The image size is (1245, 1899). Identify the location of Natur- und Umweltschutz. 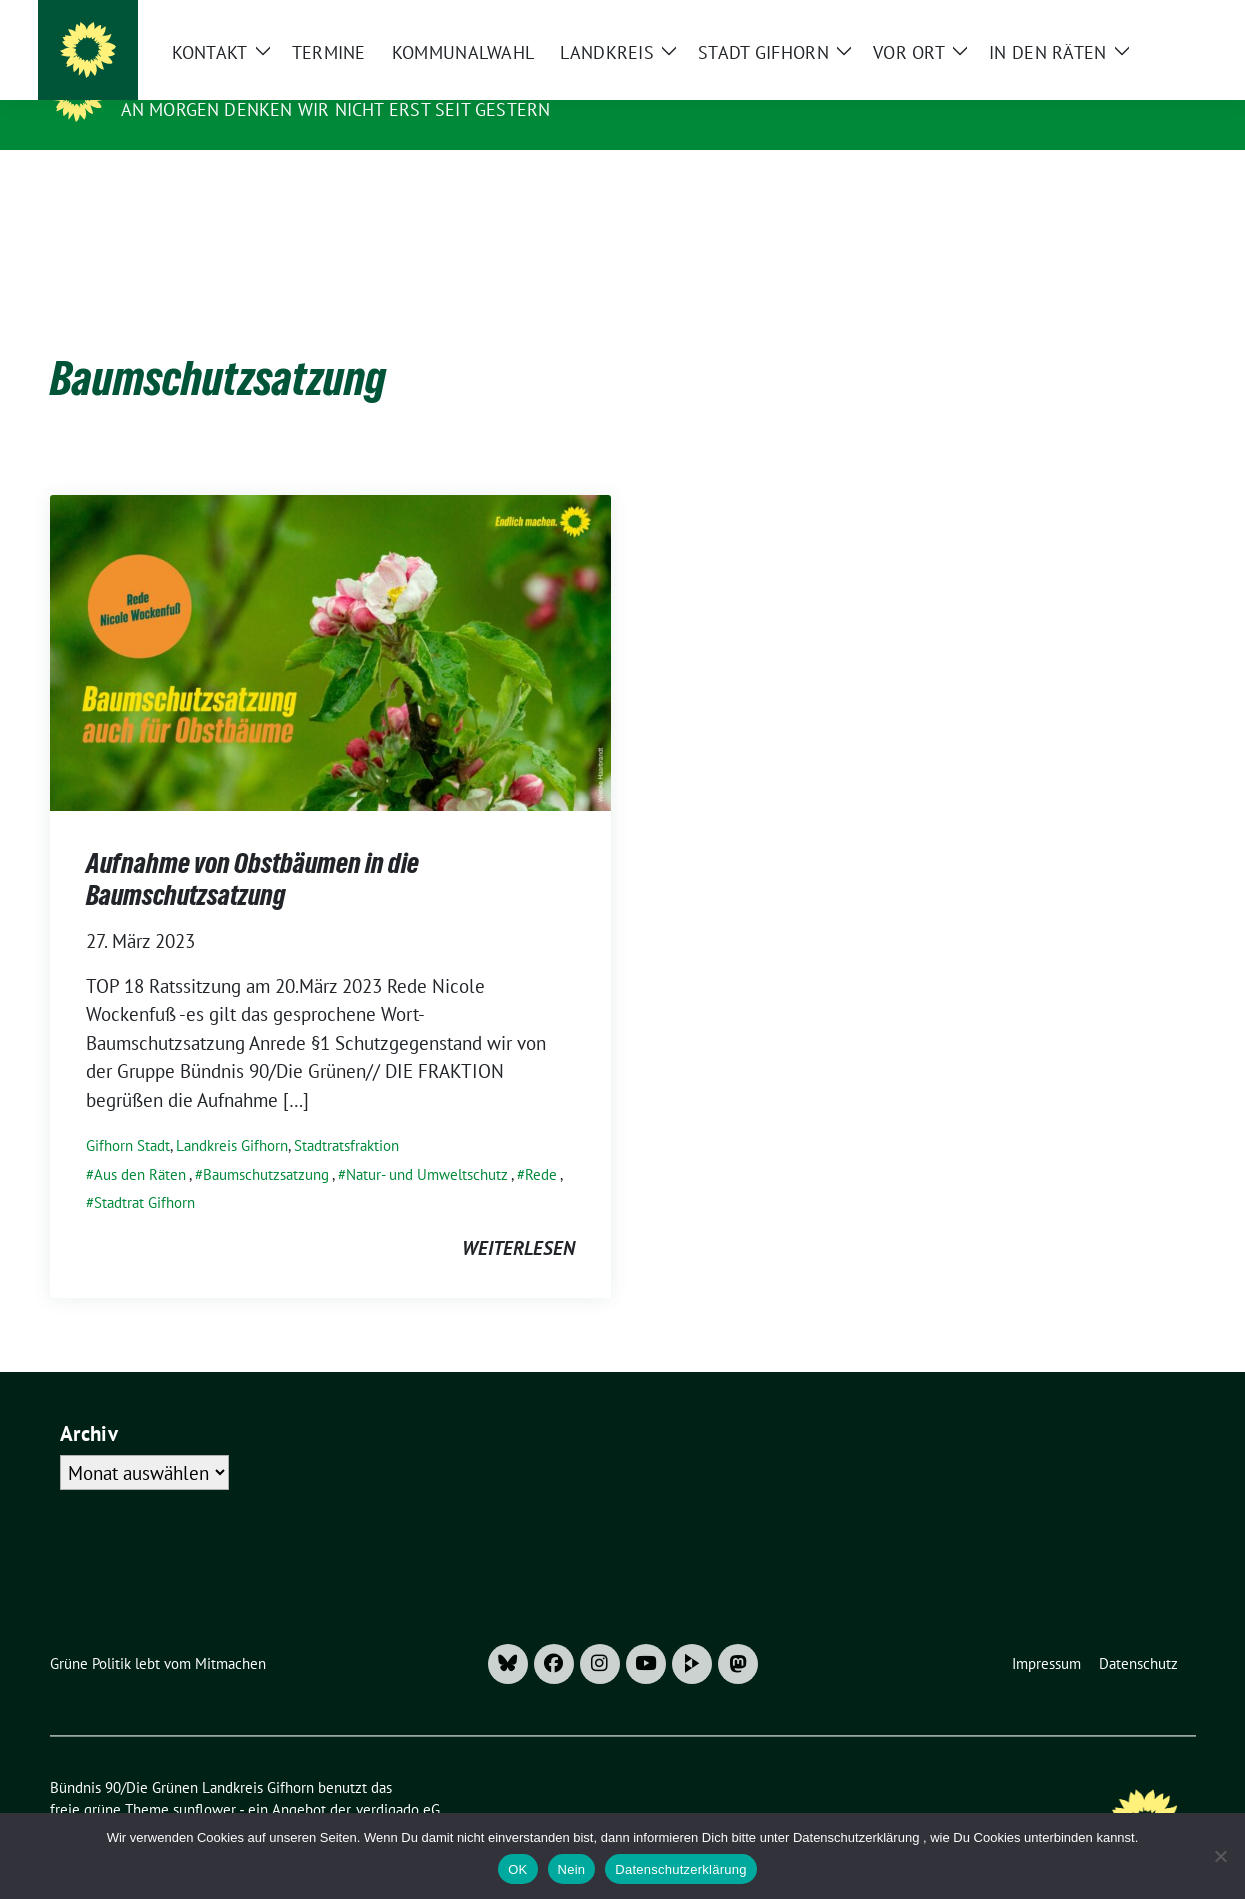
(427, 1143).